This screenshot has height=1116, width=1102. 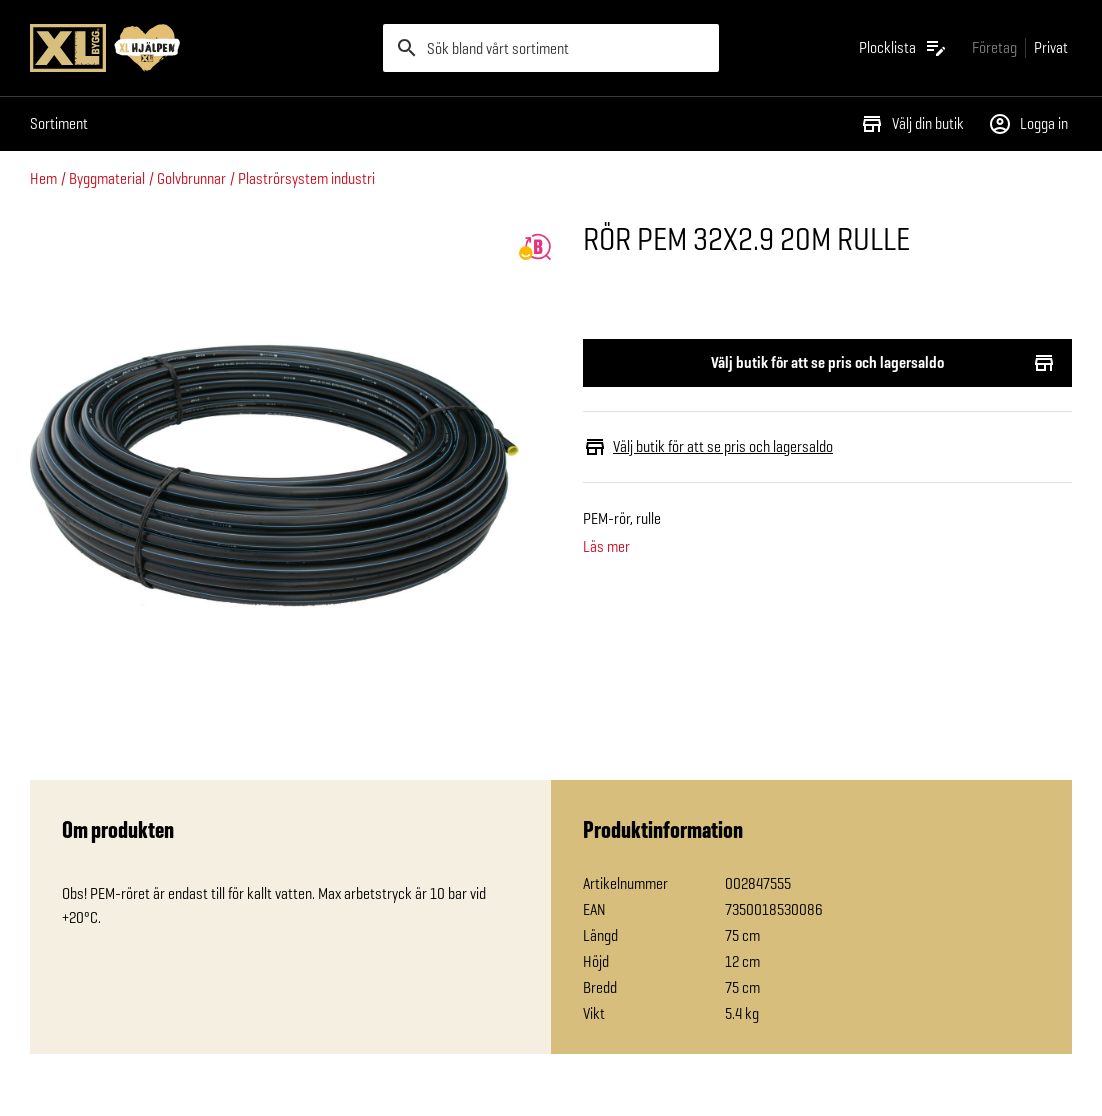 I want to click on Sortiment, so click(x=59, y=123).